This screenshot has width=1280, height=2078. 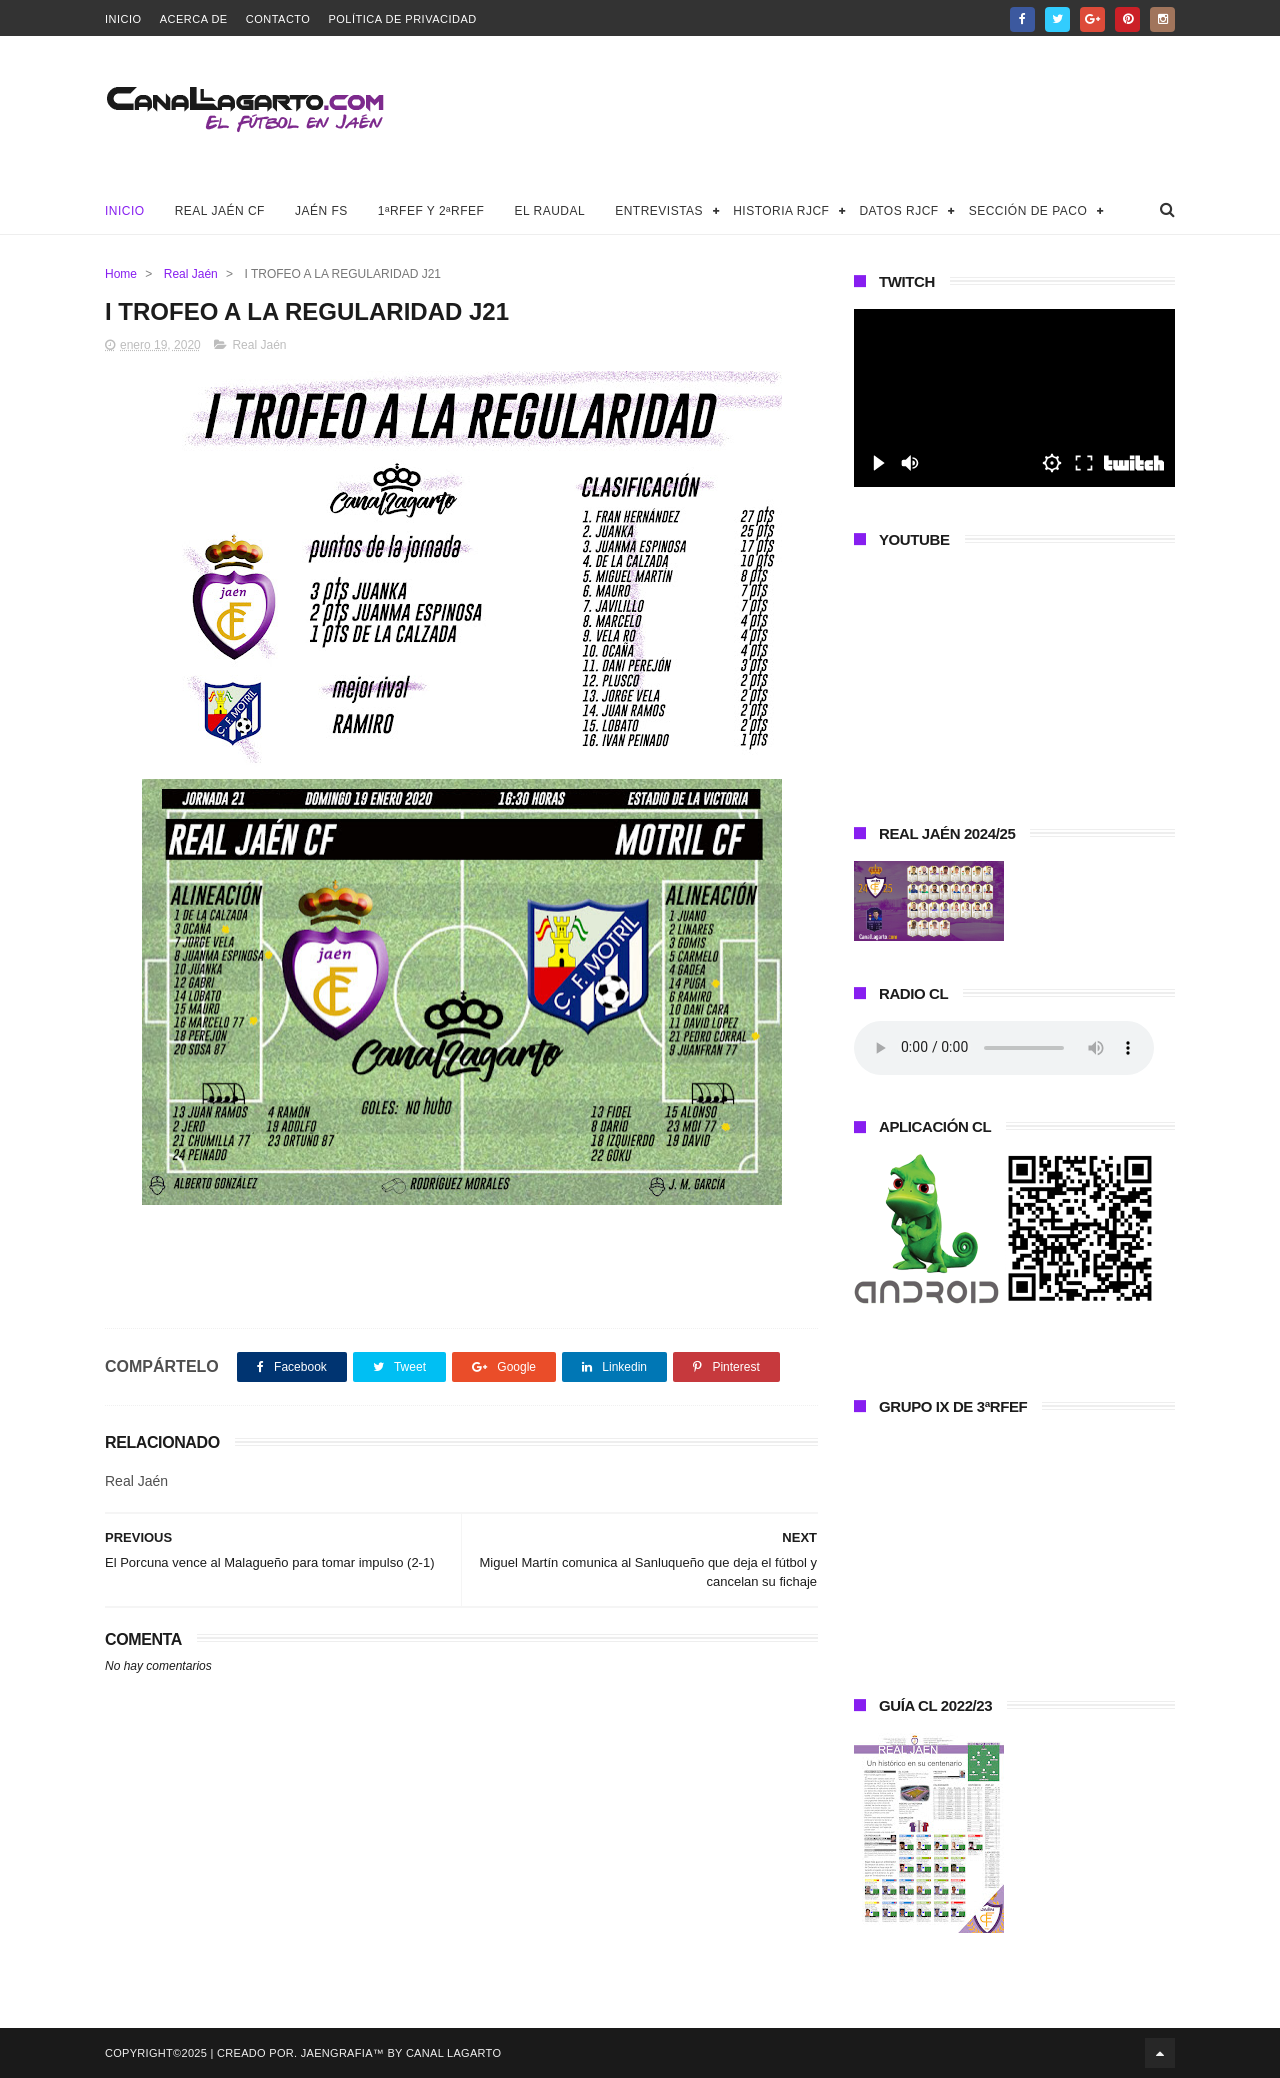 What do you see at coordinates (453, 2053) in the screenshot?
I see `Canal Lagarto` at bounding box center [453, 2053].